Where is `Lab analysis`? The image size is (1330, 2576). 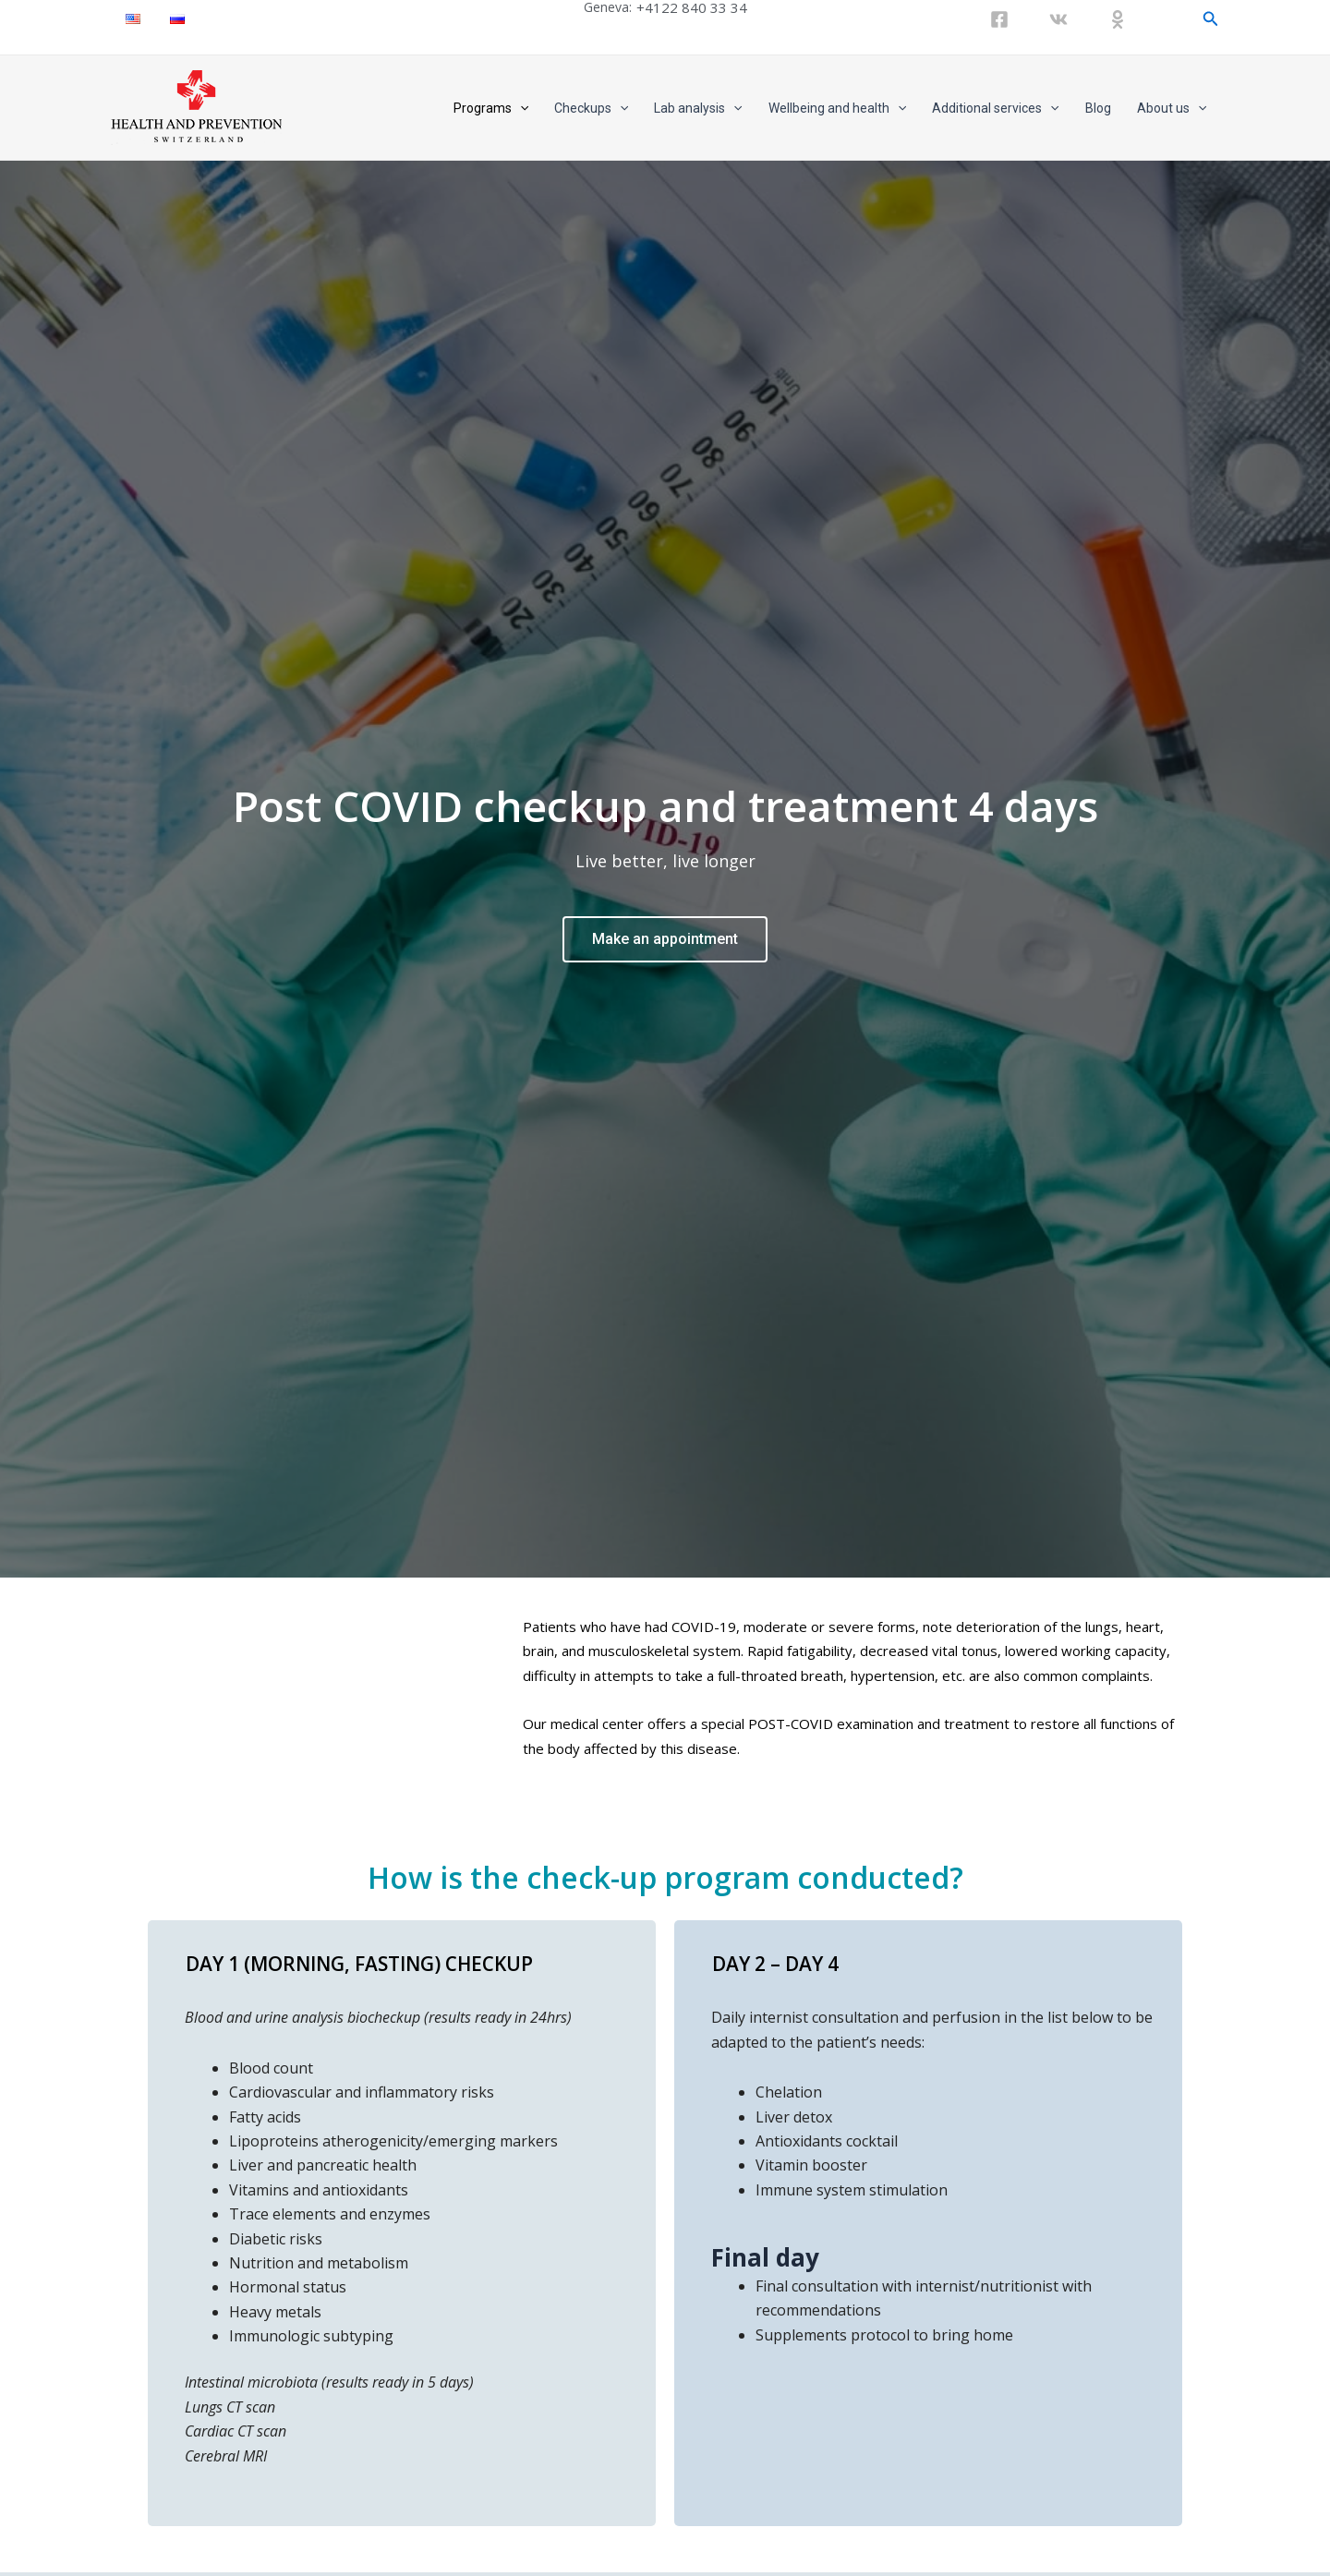
Lab analysis is located at coordinates (698, 108).